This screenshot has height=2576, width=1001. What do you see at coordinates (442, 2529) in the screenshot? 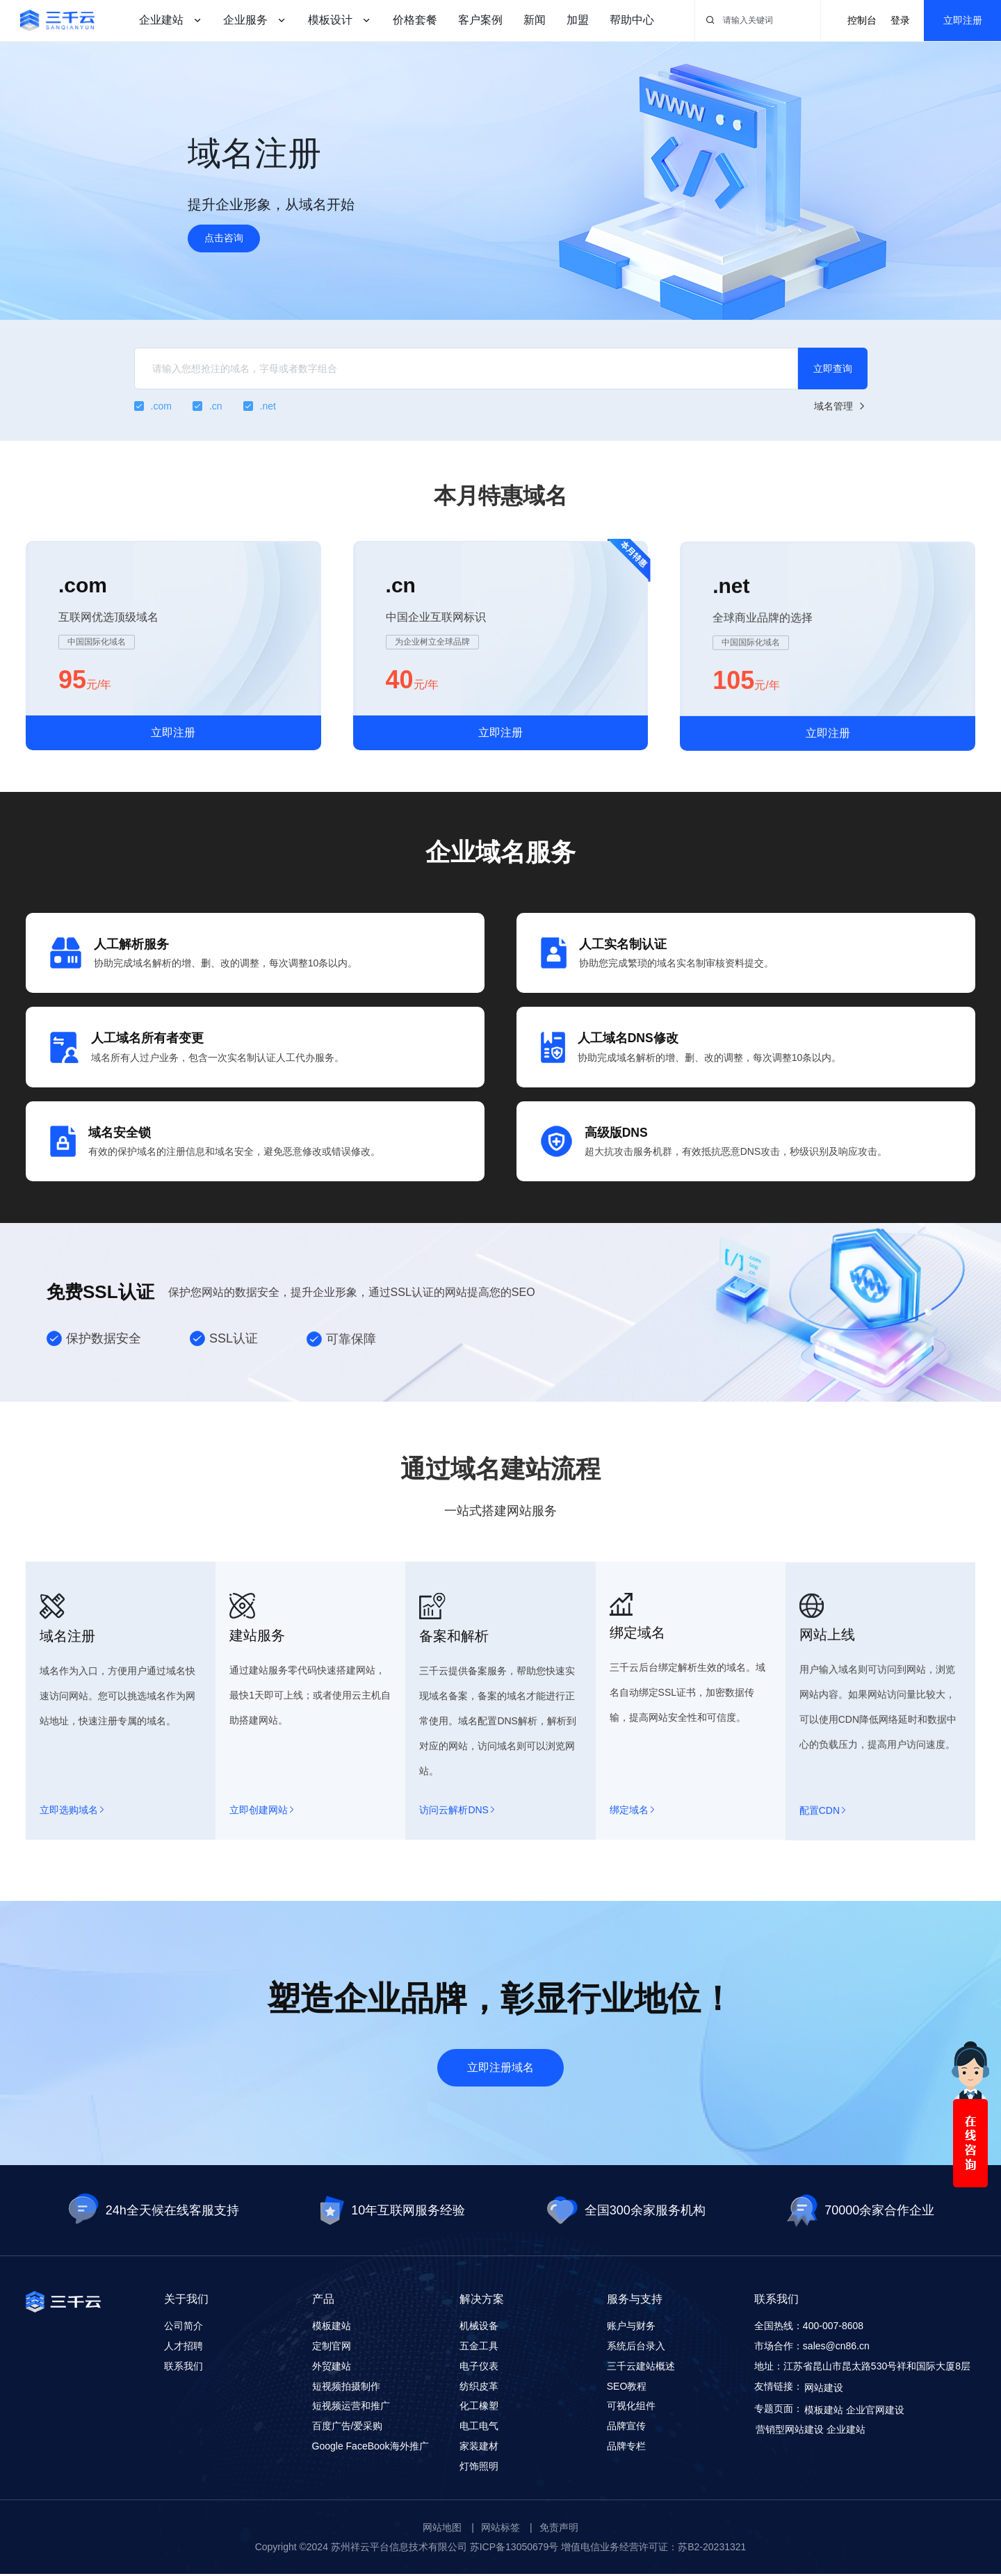
I see `网站地图` at bounding box center [442, 2529].